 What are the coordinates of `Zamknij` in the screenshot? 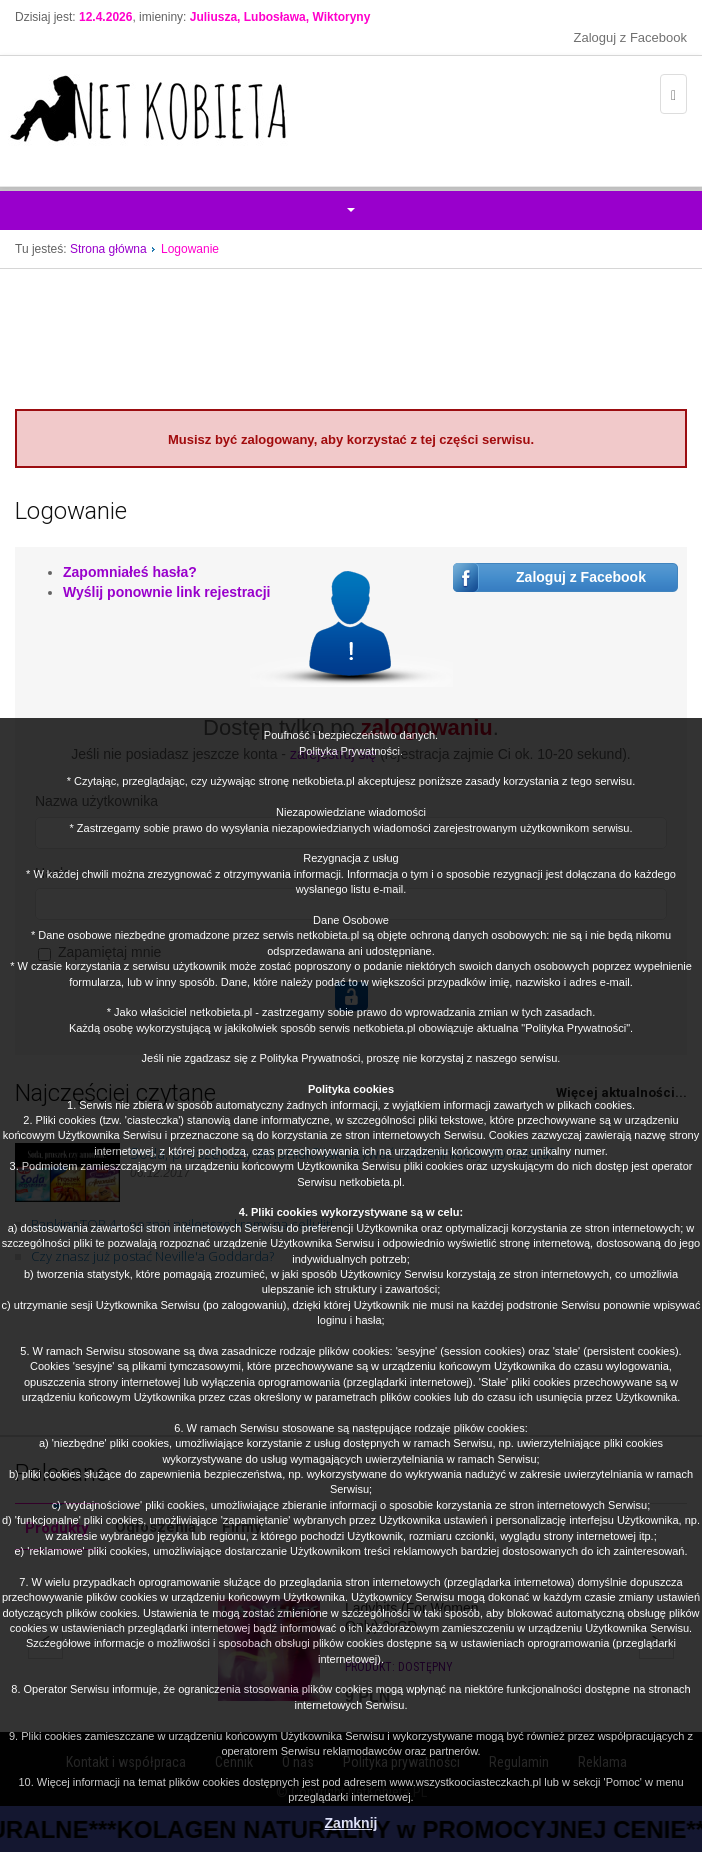 It's located at (351, 1823).